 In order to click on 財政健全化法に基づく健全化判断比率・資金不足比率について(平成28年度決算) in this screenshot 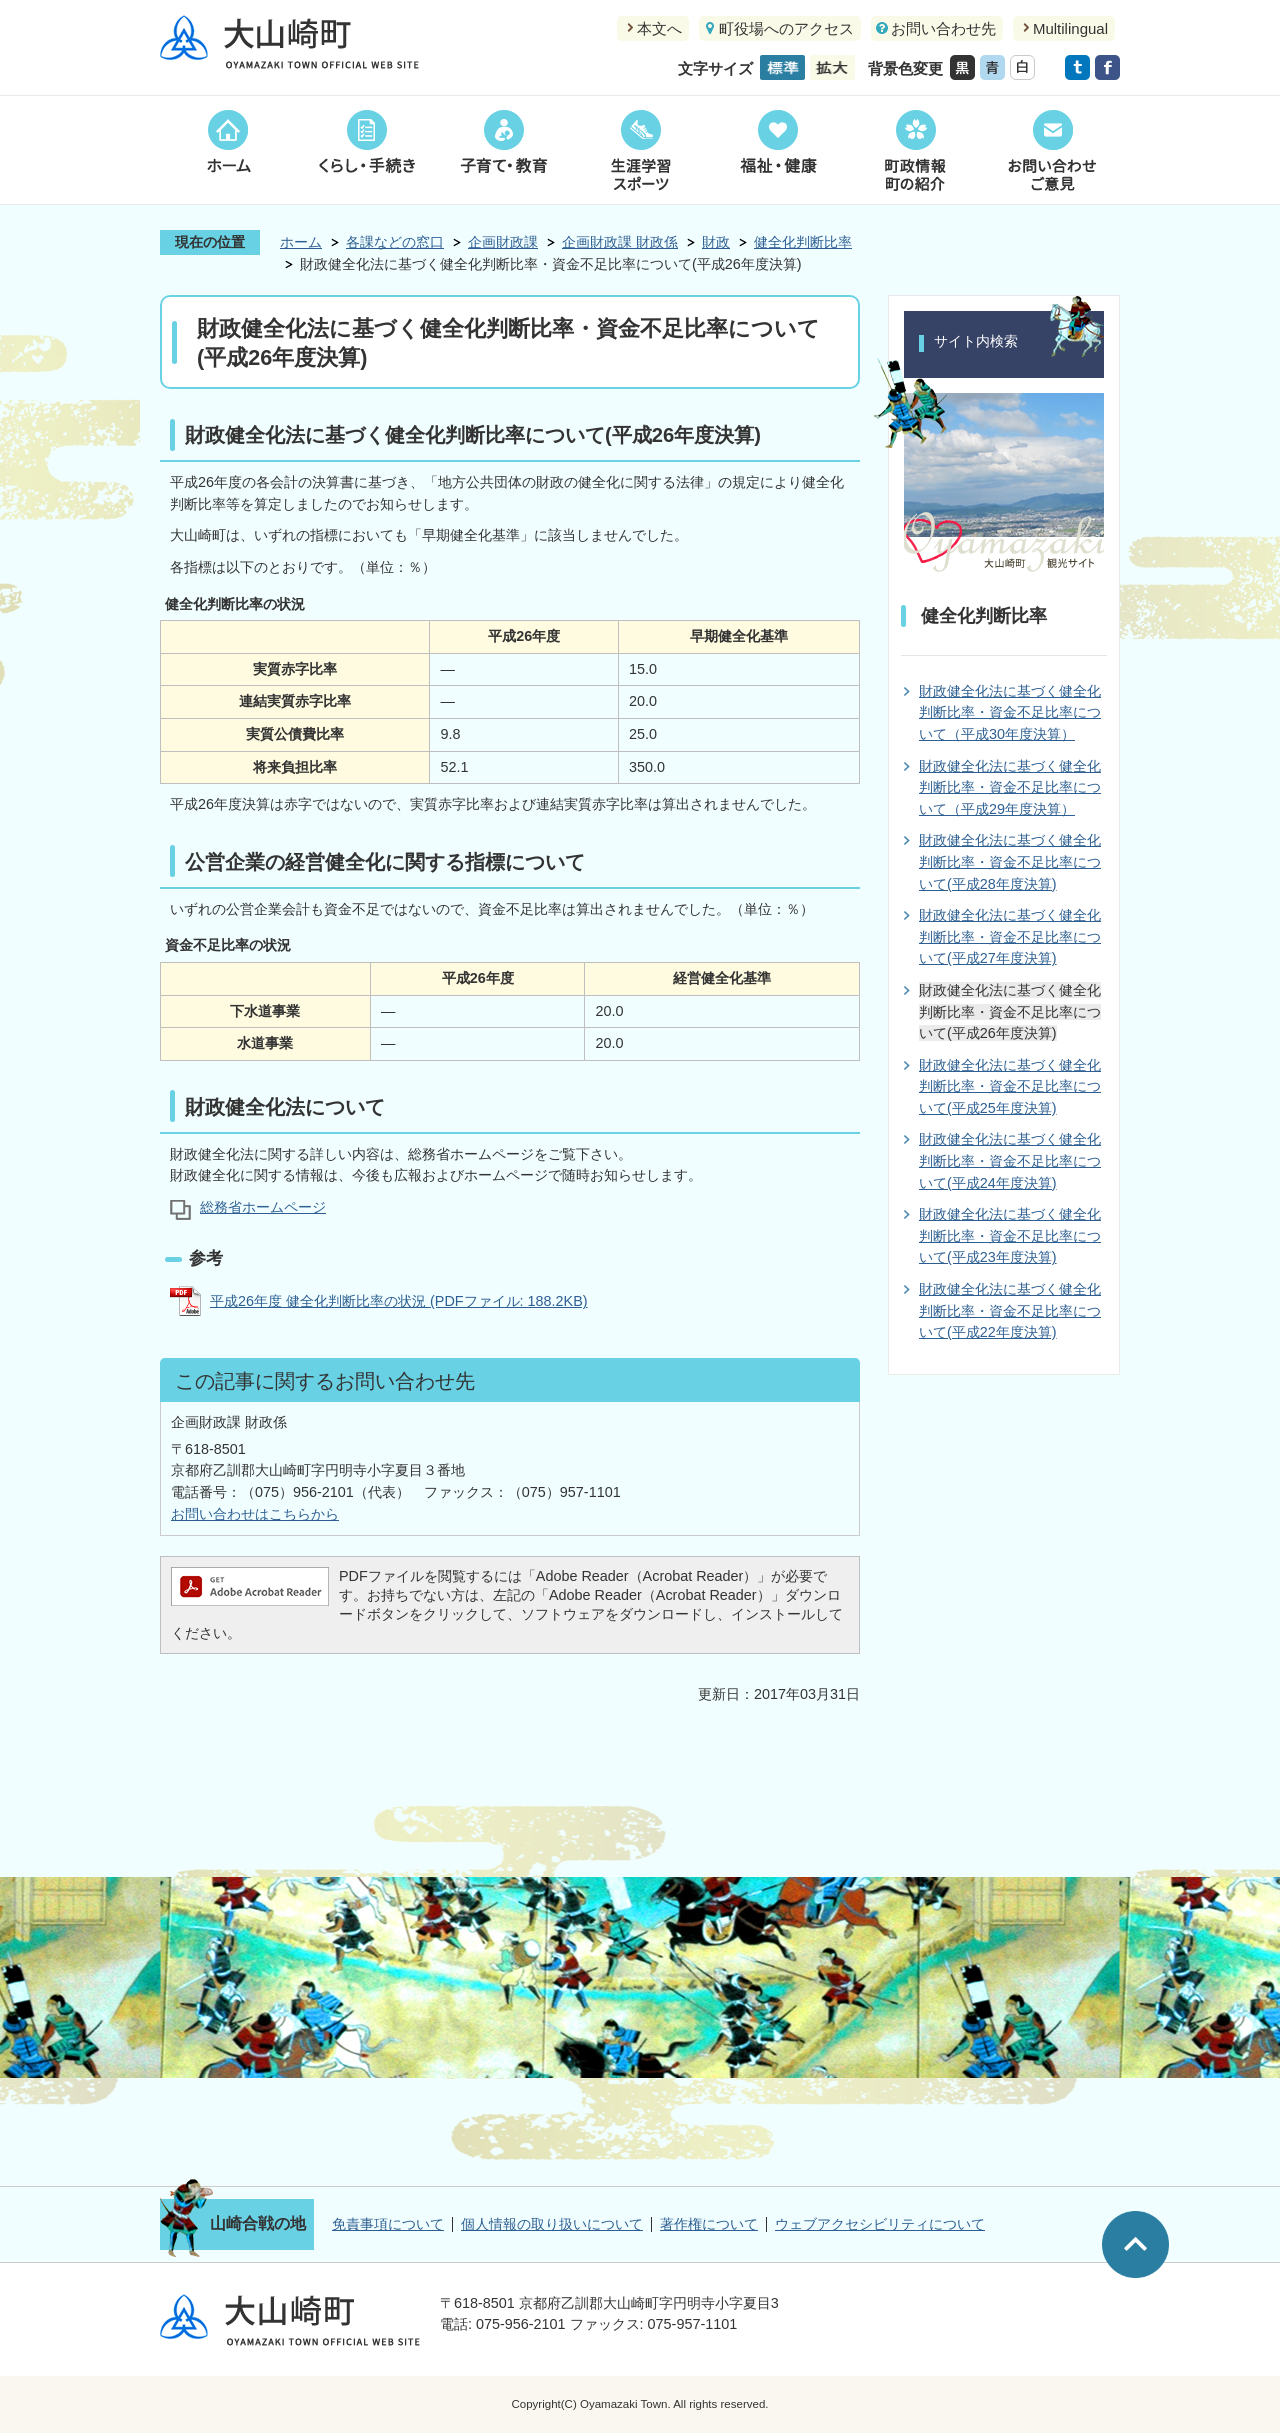, I will do `click(1010, 861)`.